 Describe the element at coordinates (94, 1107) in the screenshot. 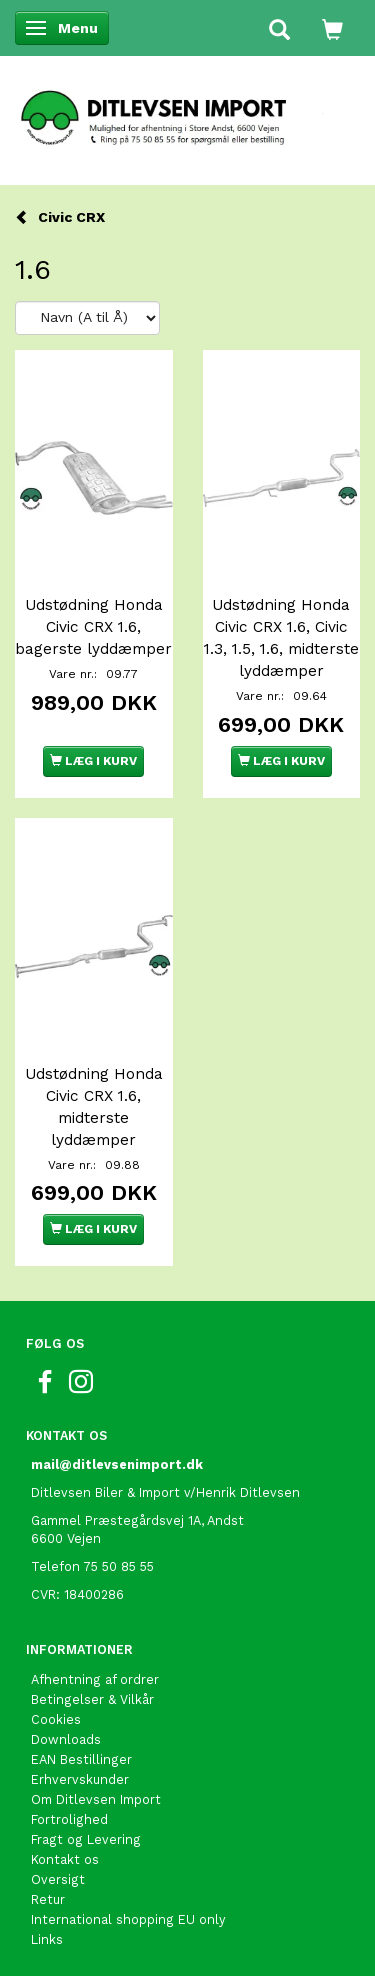

I see `Udstødning Honda Civic CRX 1.6, midterste lyddæmper` at that location.